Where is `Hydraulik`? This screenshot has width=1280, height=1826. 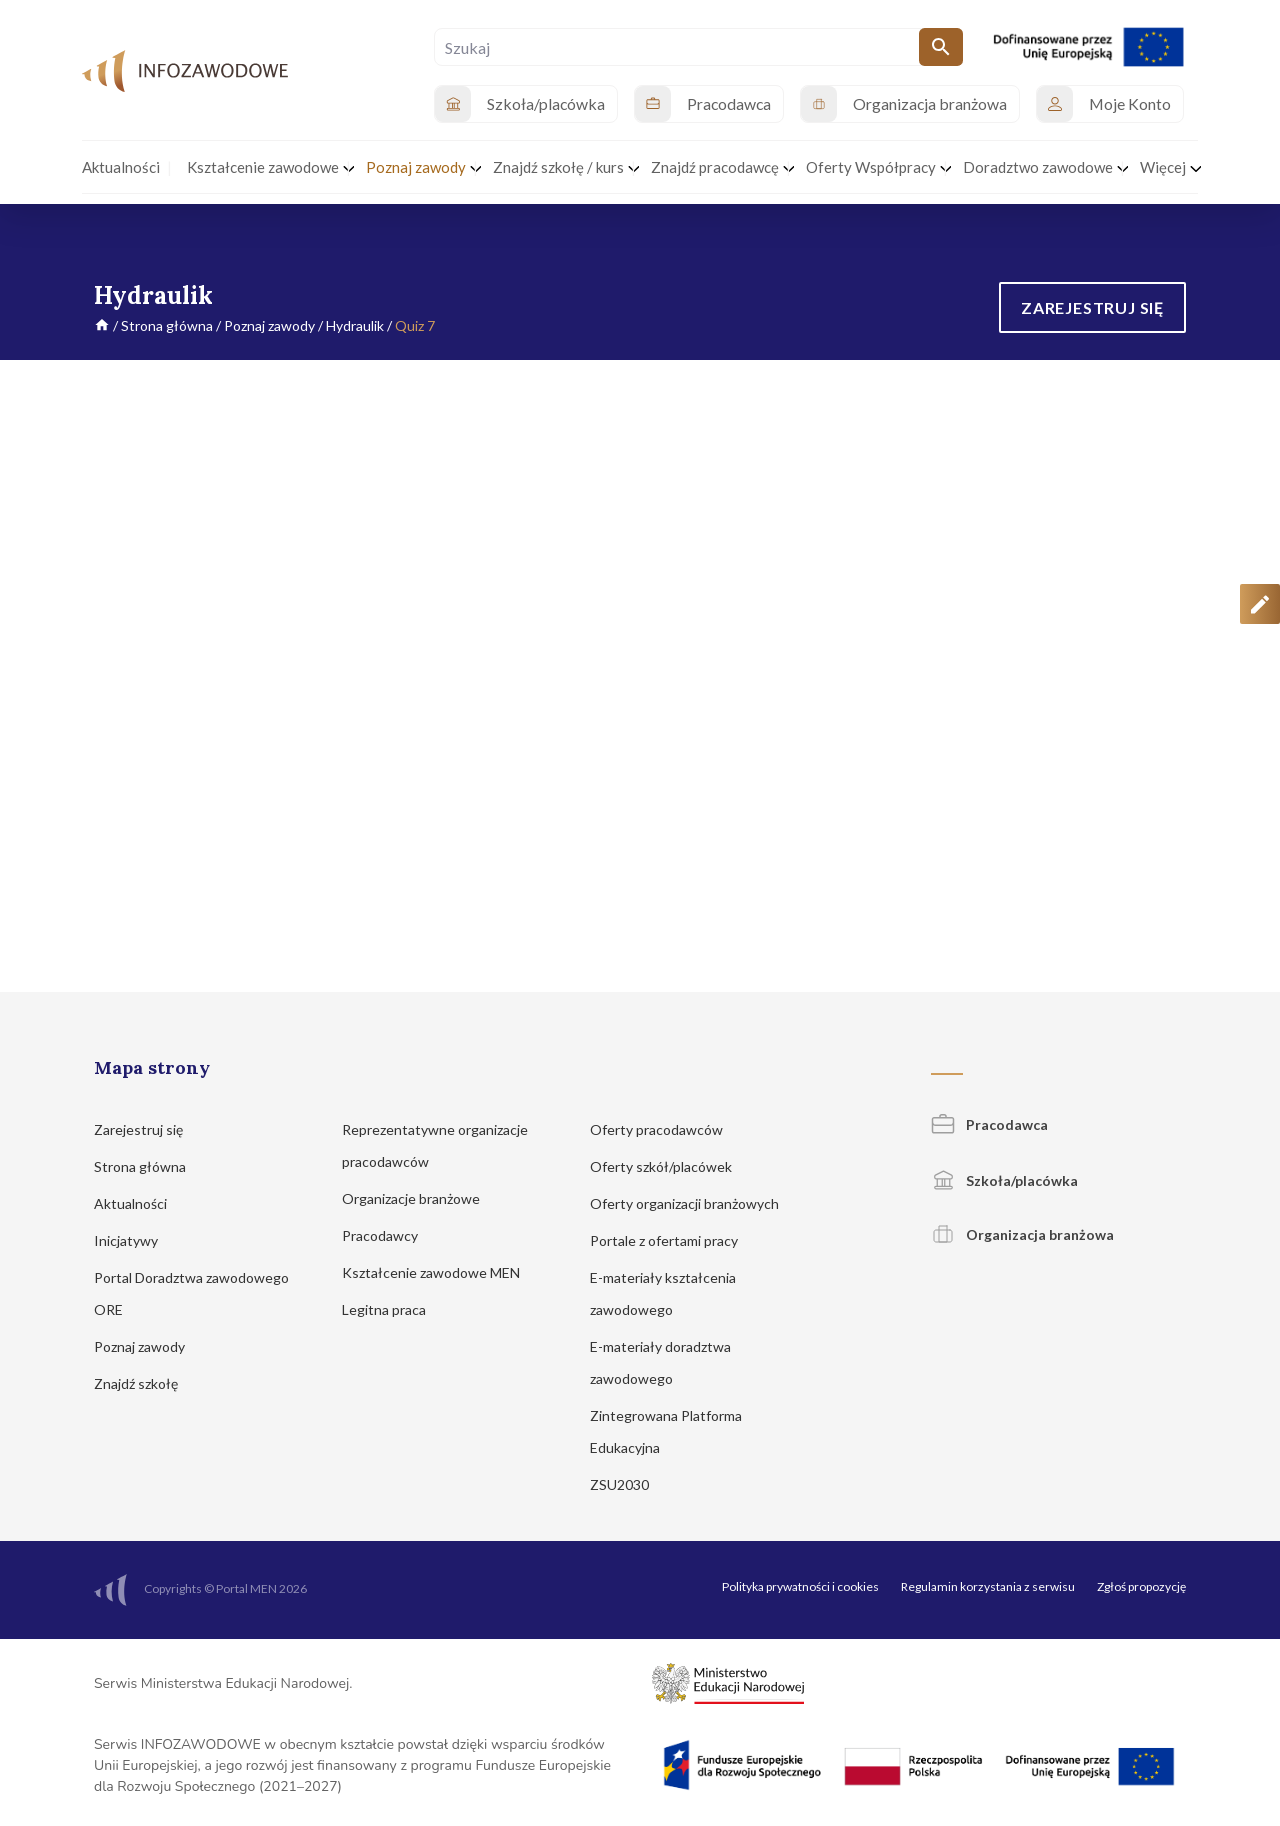 Hydraulik is located at coordinates (355, 325).